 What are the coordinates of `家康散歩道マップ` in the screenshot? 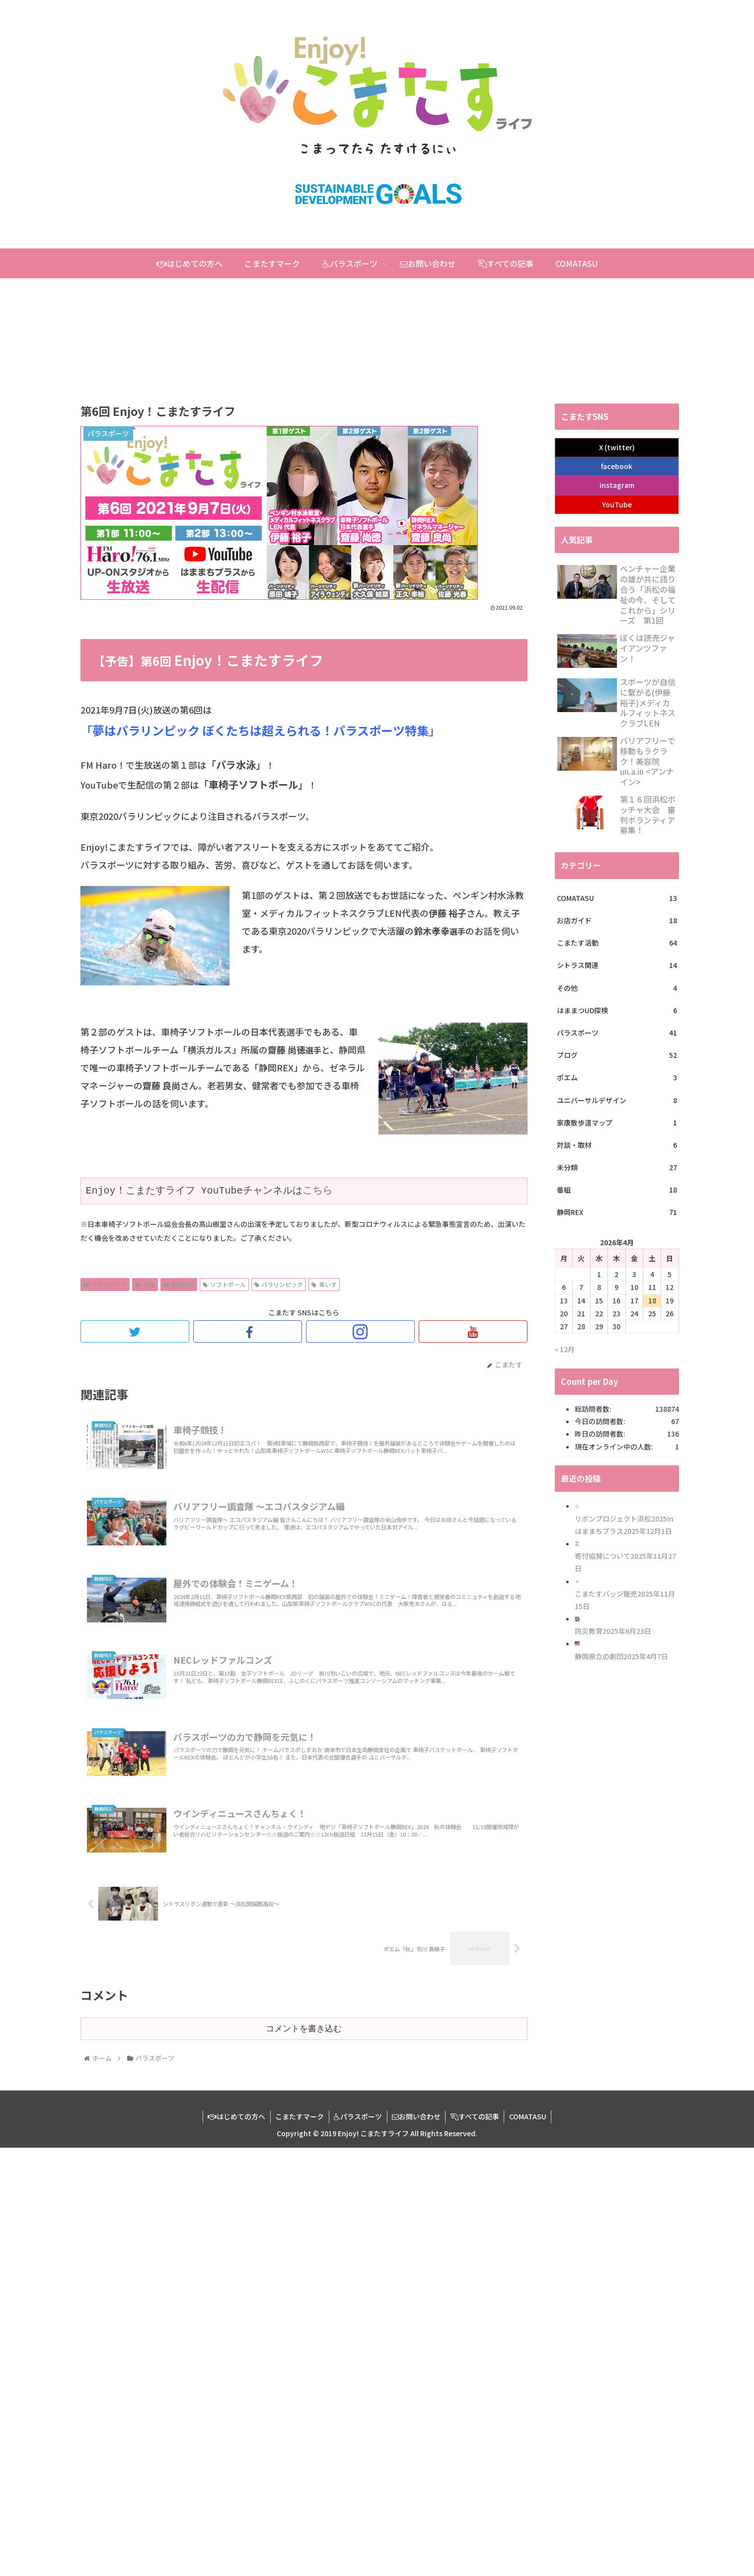 It's located at (617, 1123).